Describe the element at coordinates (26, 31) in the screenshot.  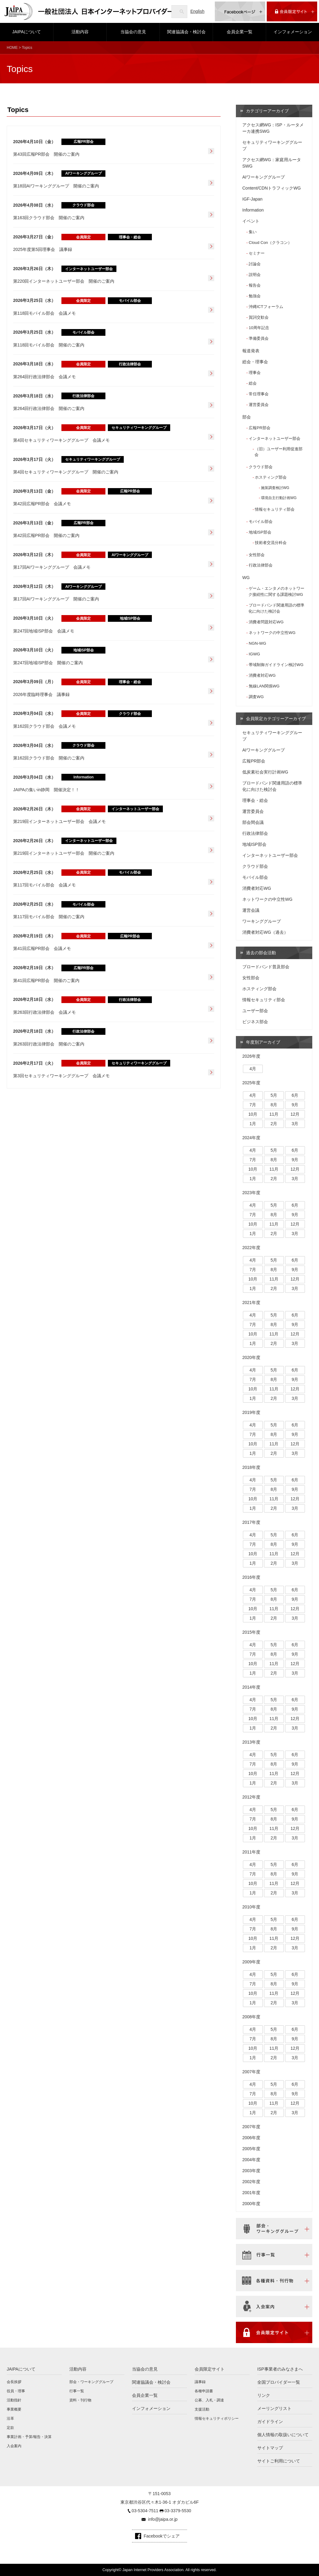
I see `JAIPAについて` at that location.